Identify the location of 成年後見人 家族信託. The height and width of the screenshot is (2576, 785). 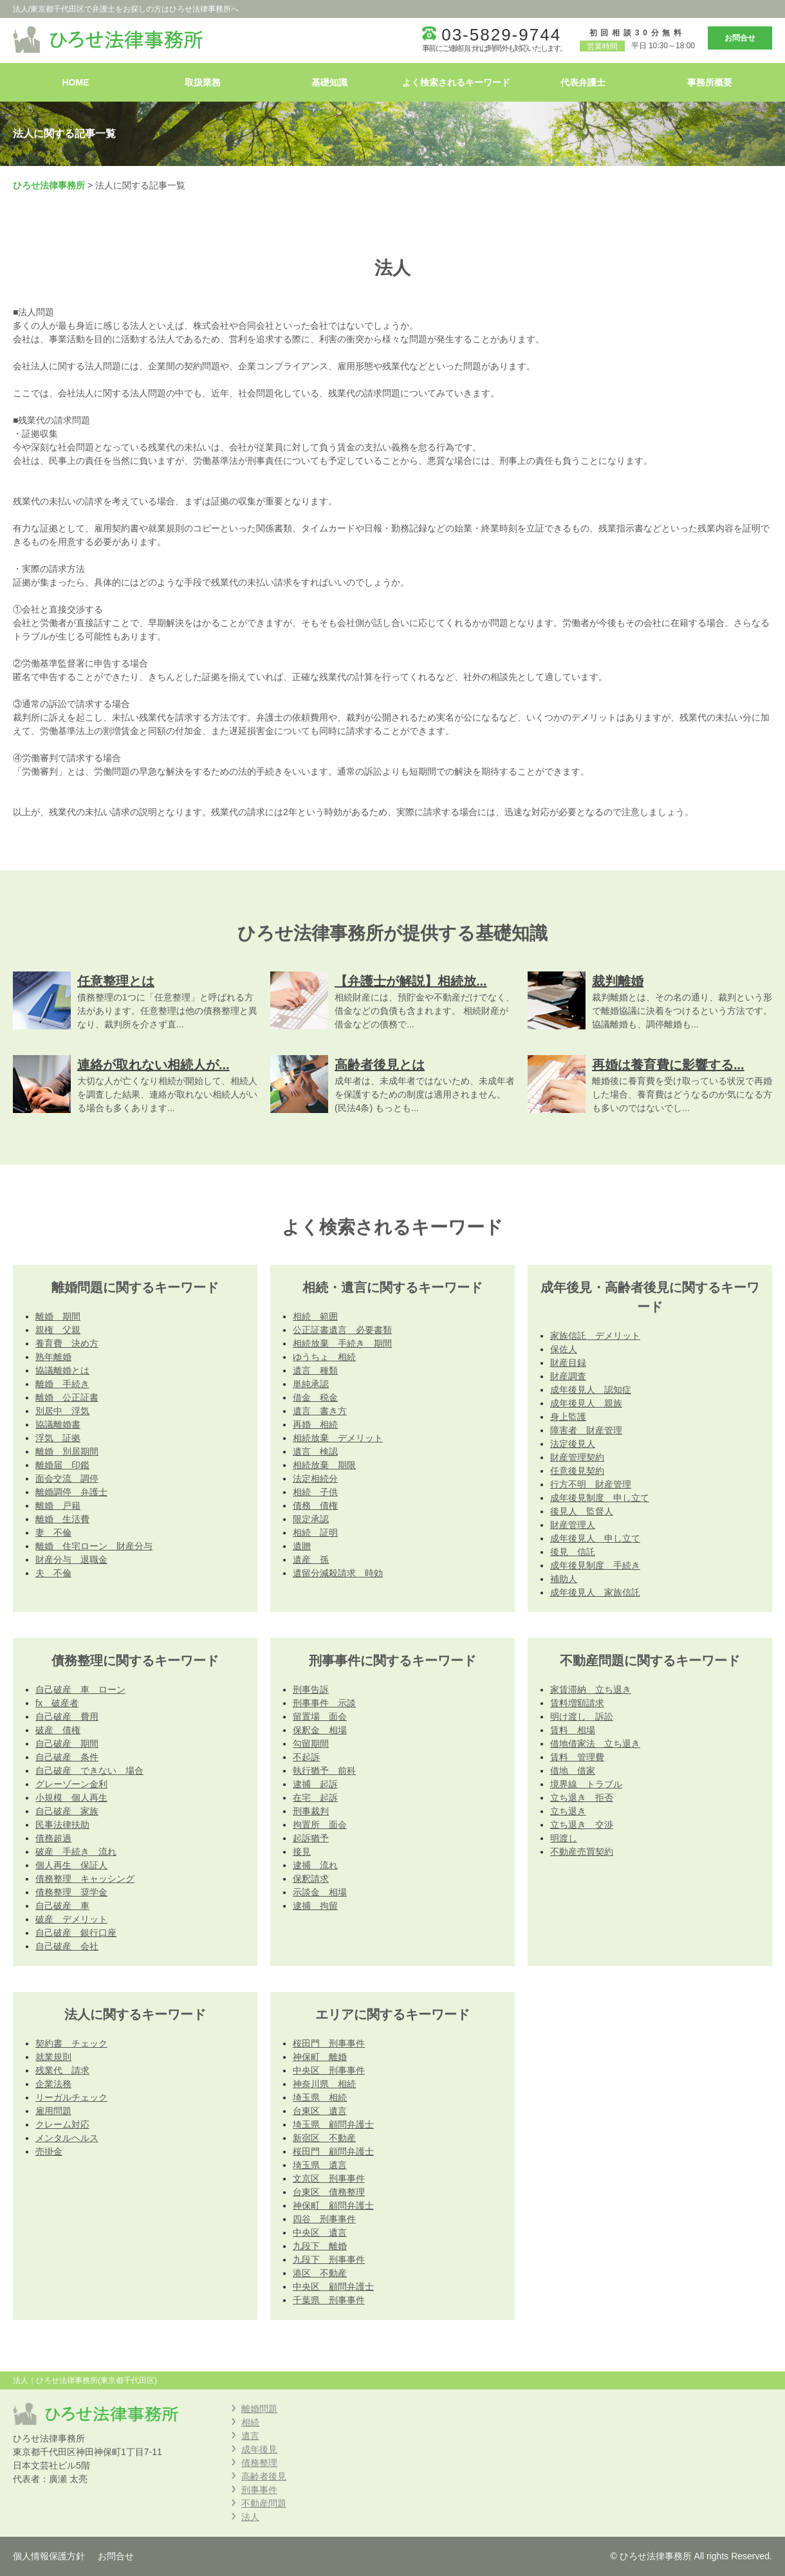
(595, 1592).